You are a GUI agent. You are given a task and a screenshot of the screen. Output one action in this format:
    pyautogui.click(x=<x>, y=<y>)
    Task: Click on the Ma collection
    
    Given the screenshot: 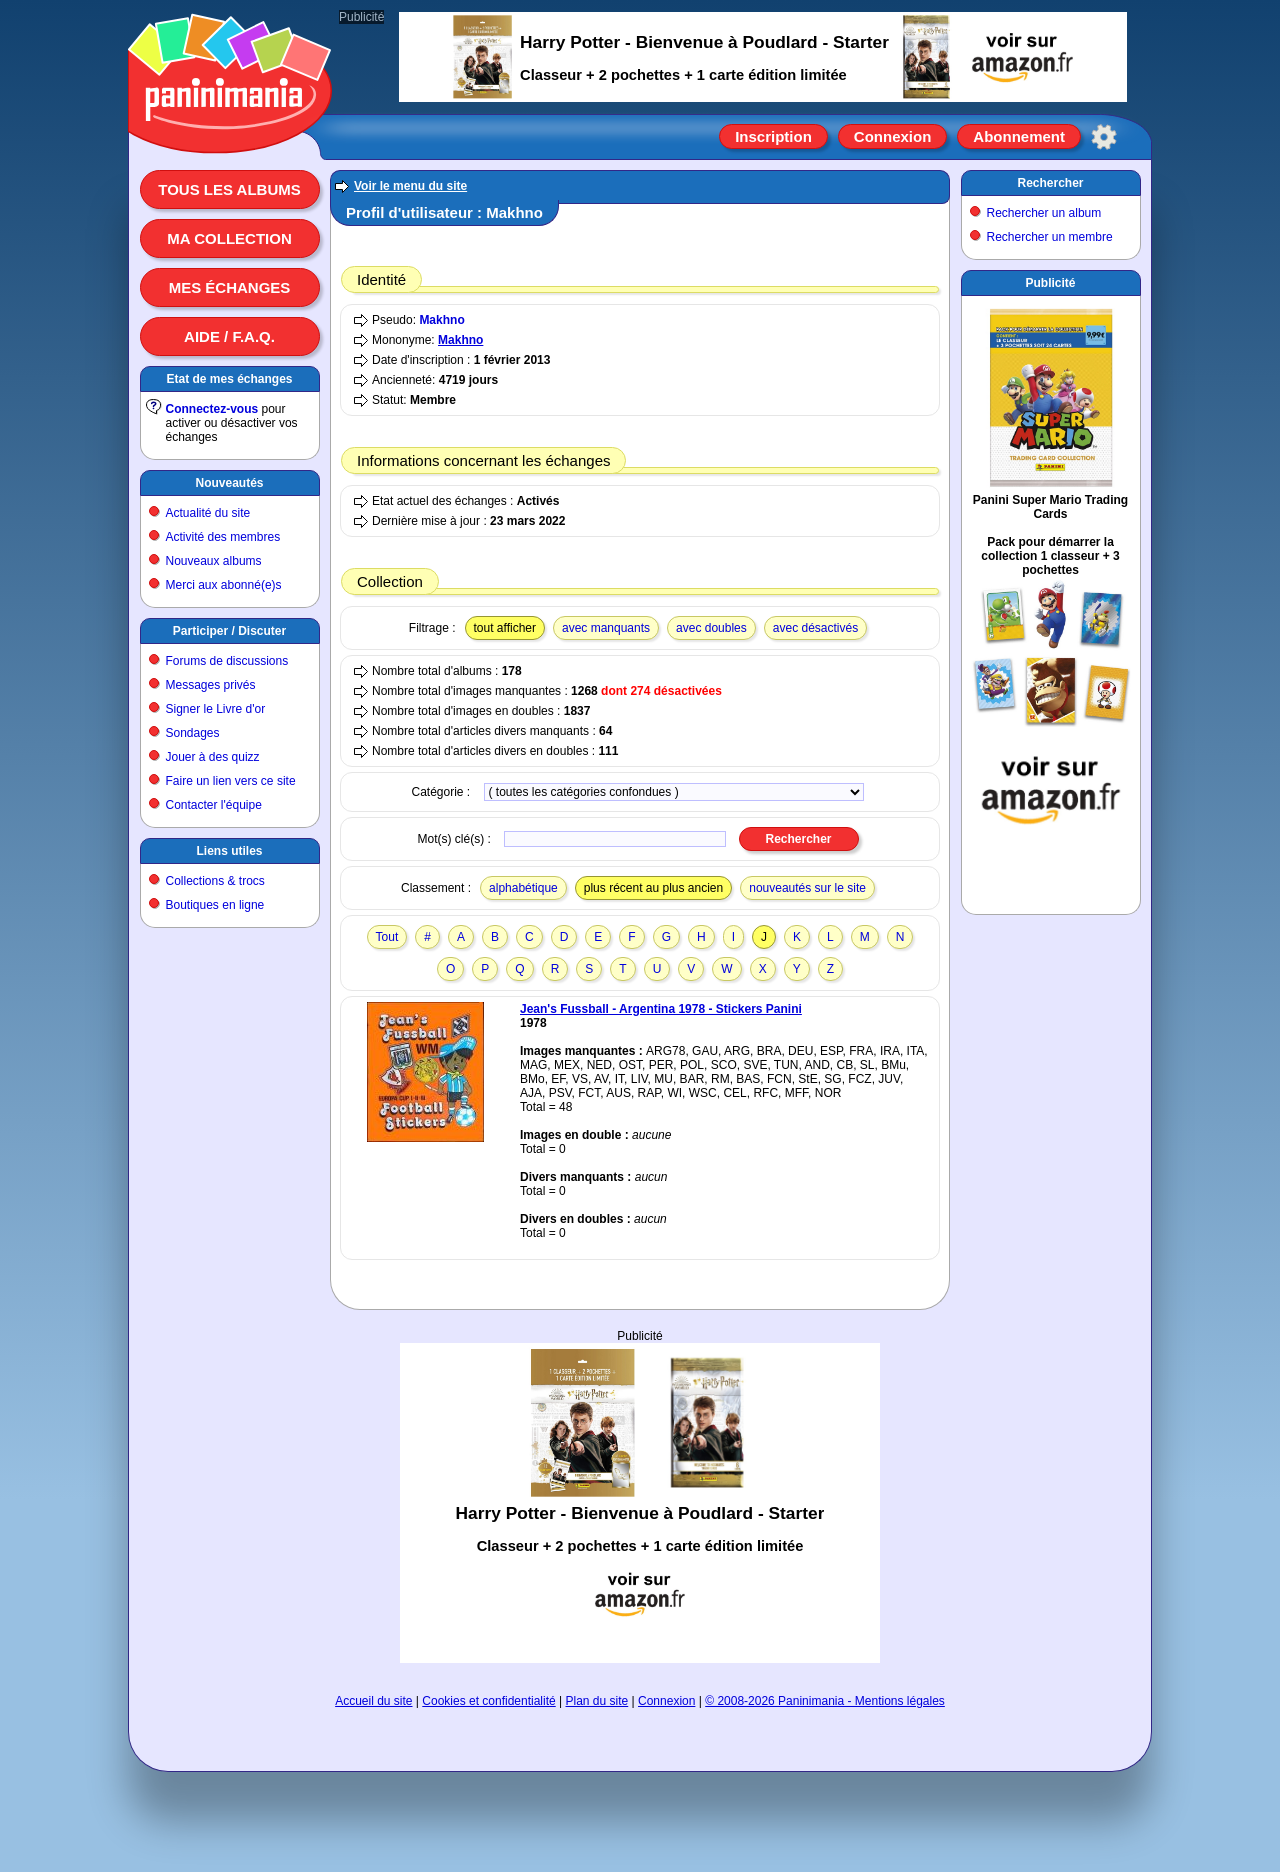 What is the action you would take?
    pyautogui.click(x=229, y=238)
    